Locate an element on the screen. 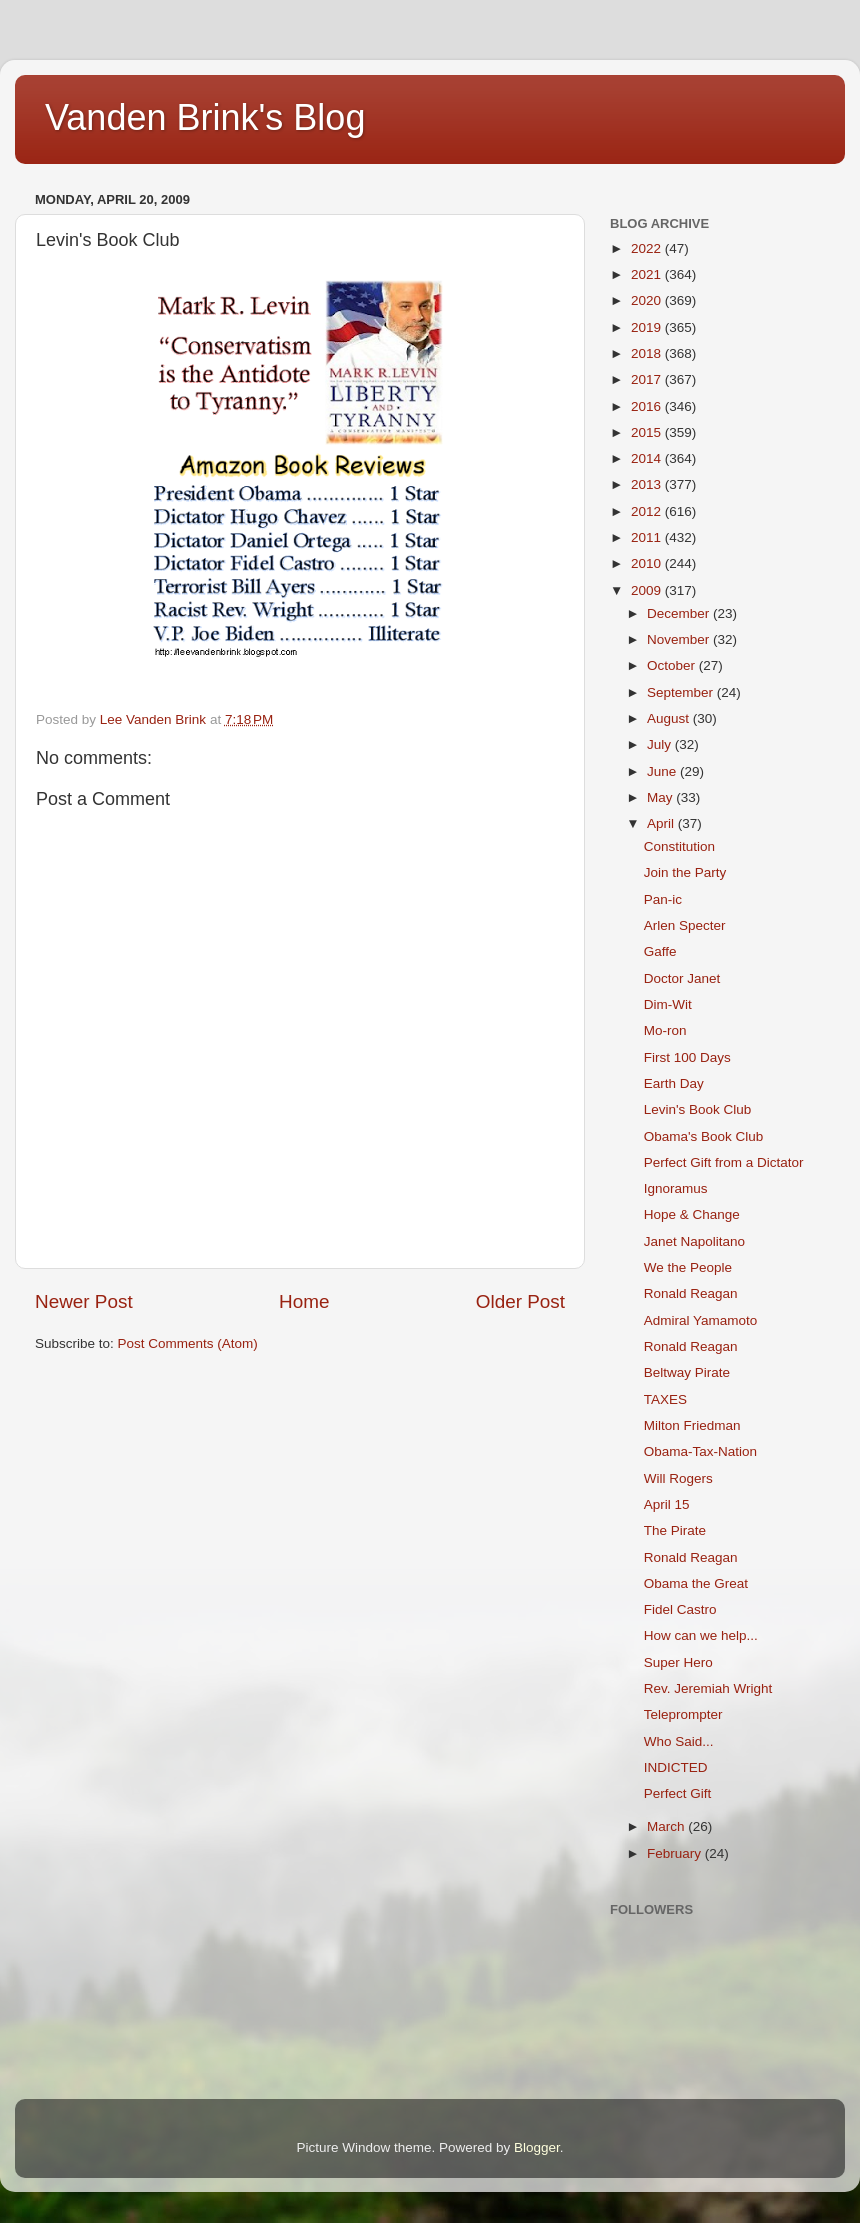 The image size is (860, 2223). INDICTED is located at coordinates (676, 1767).